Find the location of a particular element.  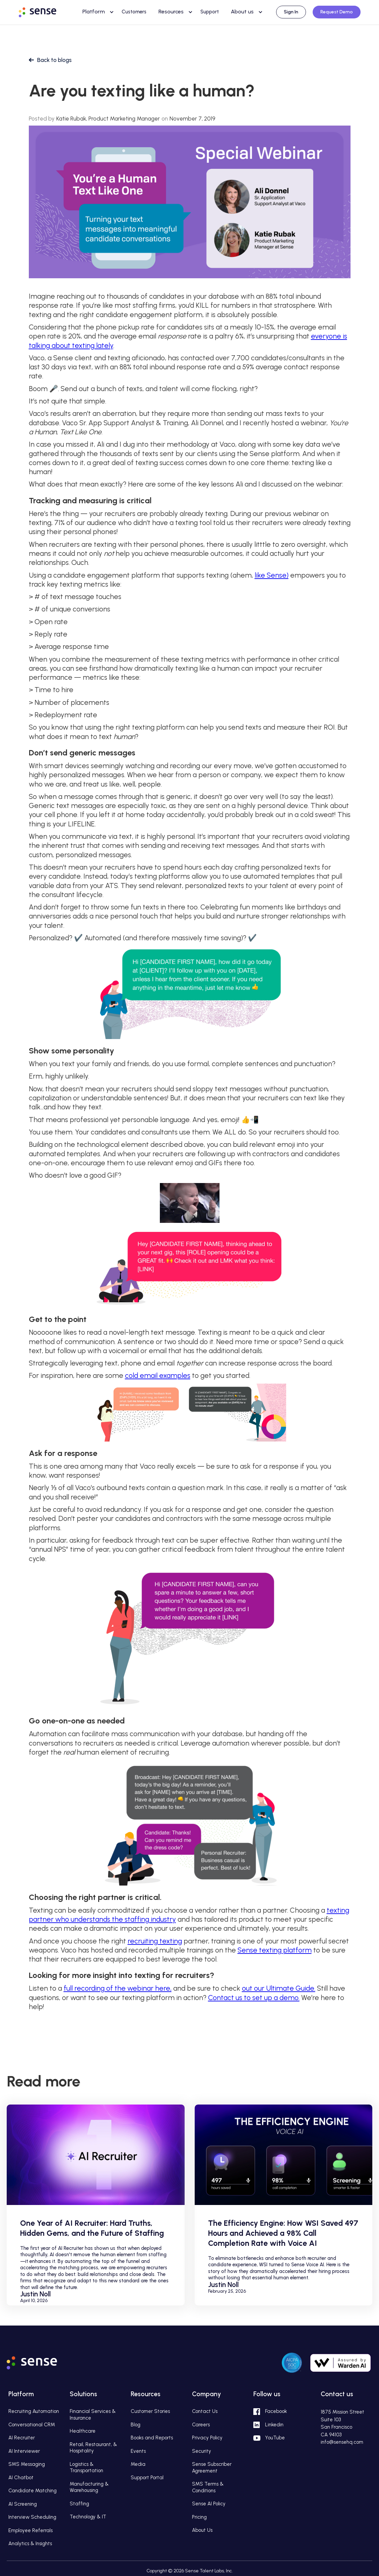

Sense AI Policy is located at coordinates (209, 2504).